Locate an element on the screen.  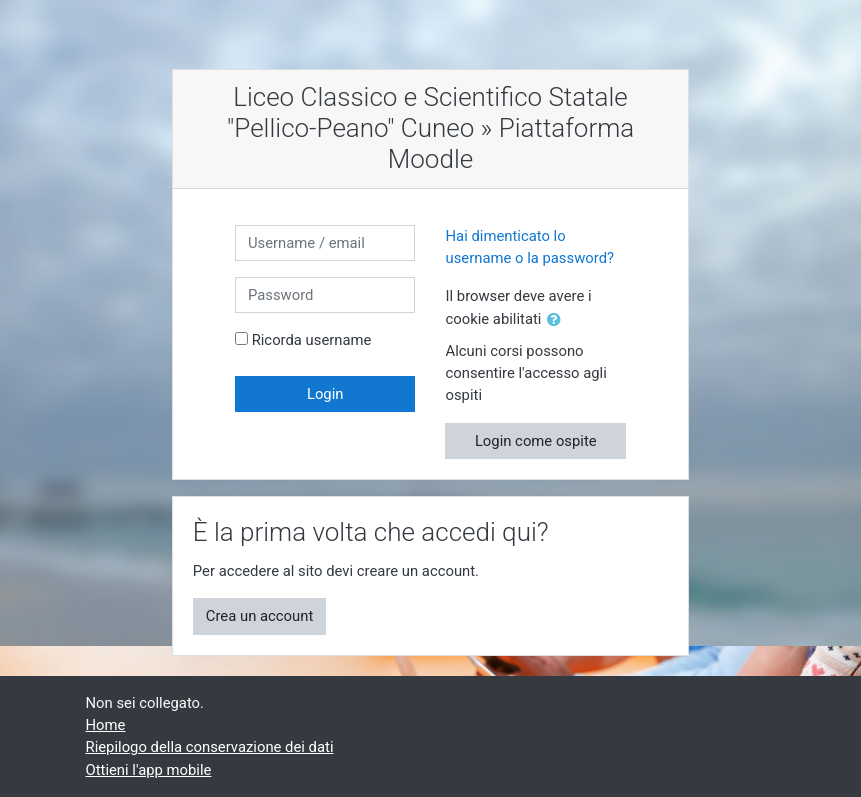
Ottieni l'app mobile is located at coordinates (149, 770).